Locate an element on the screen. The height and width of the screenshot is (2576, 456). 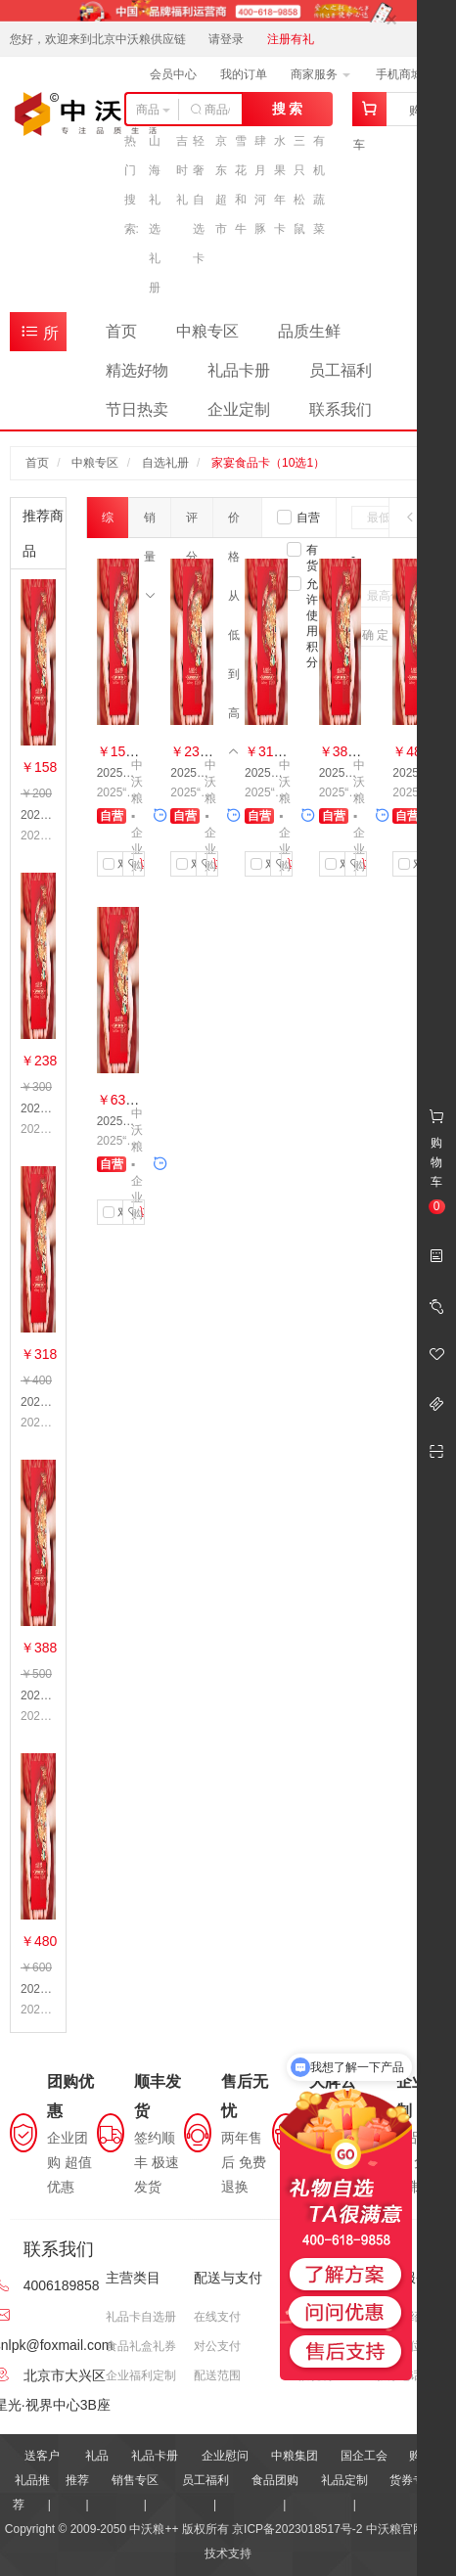
综合 is located at coordinates (108, 524).